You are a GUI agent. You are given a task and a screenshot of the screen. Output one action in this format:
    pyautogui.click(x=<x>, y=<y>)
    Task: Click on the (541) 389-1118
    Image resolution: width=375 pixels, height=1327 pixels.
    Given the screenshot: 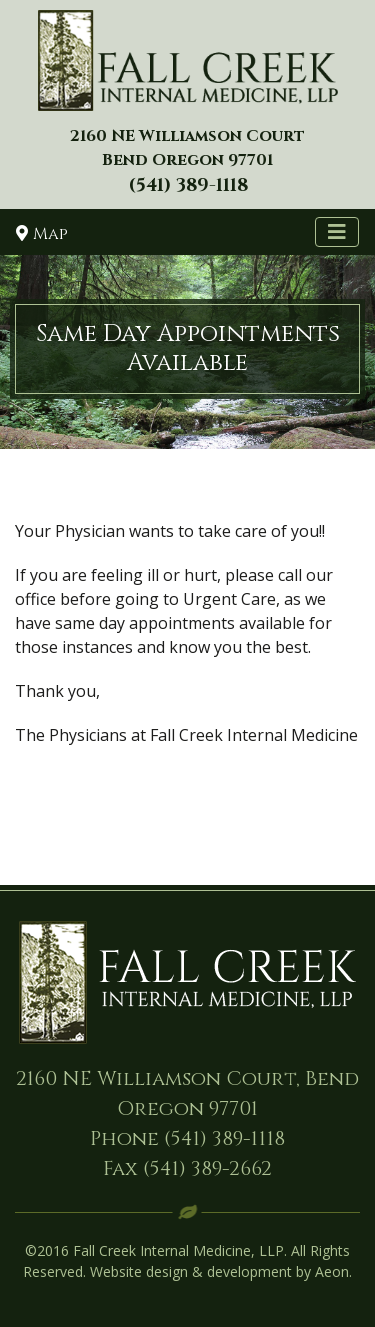 What is the action you would take?
    pyautogui.click(x=224, y=1138)
    